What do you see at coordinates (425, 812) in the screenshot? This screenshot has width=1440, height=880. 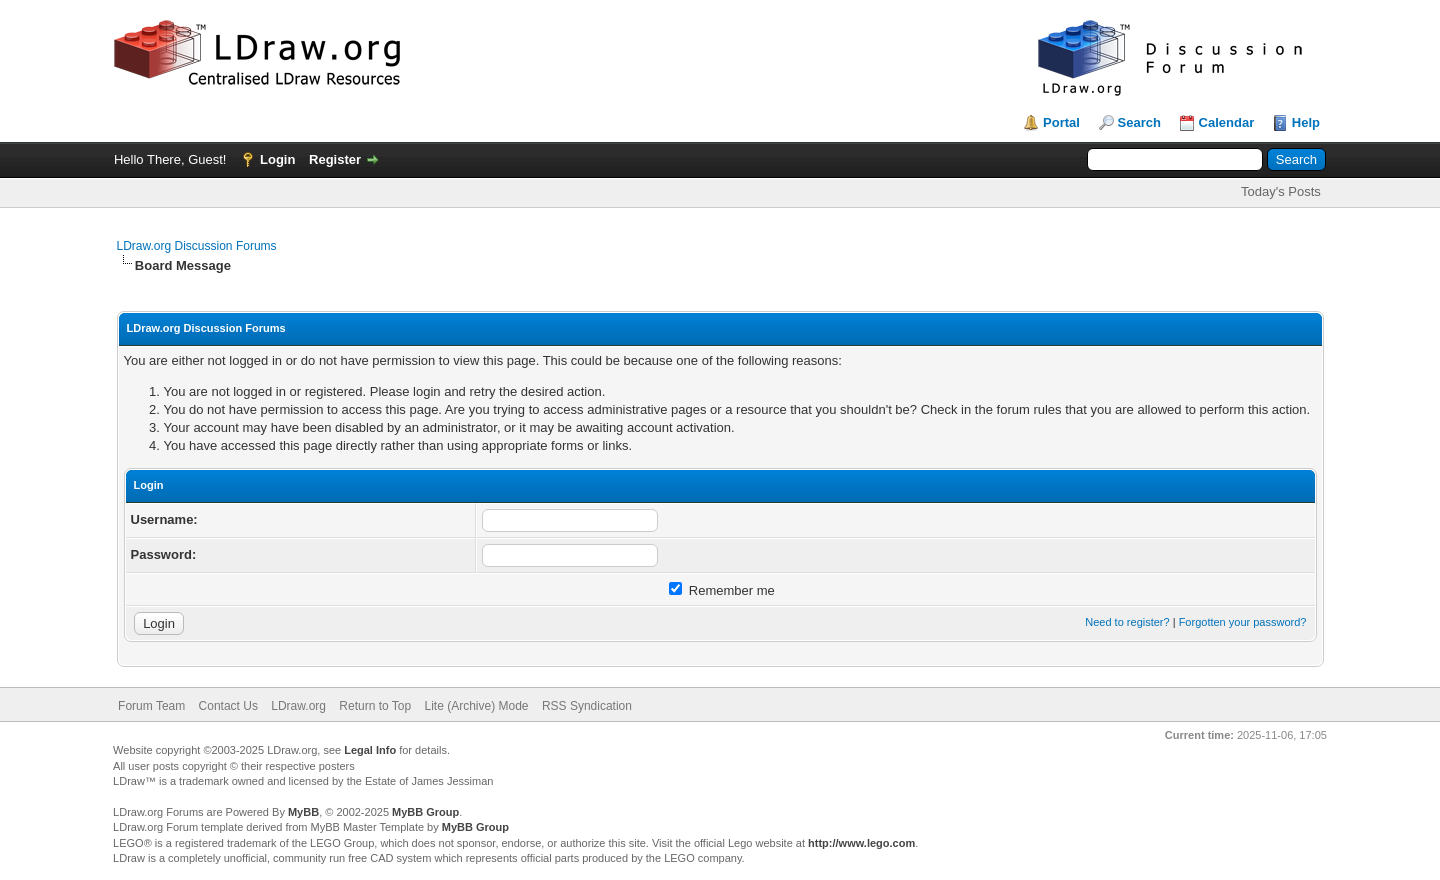 I see `MyBB Group` at bounding box center [425, 812].